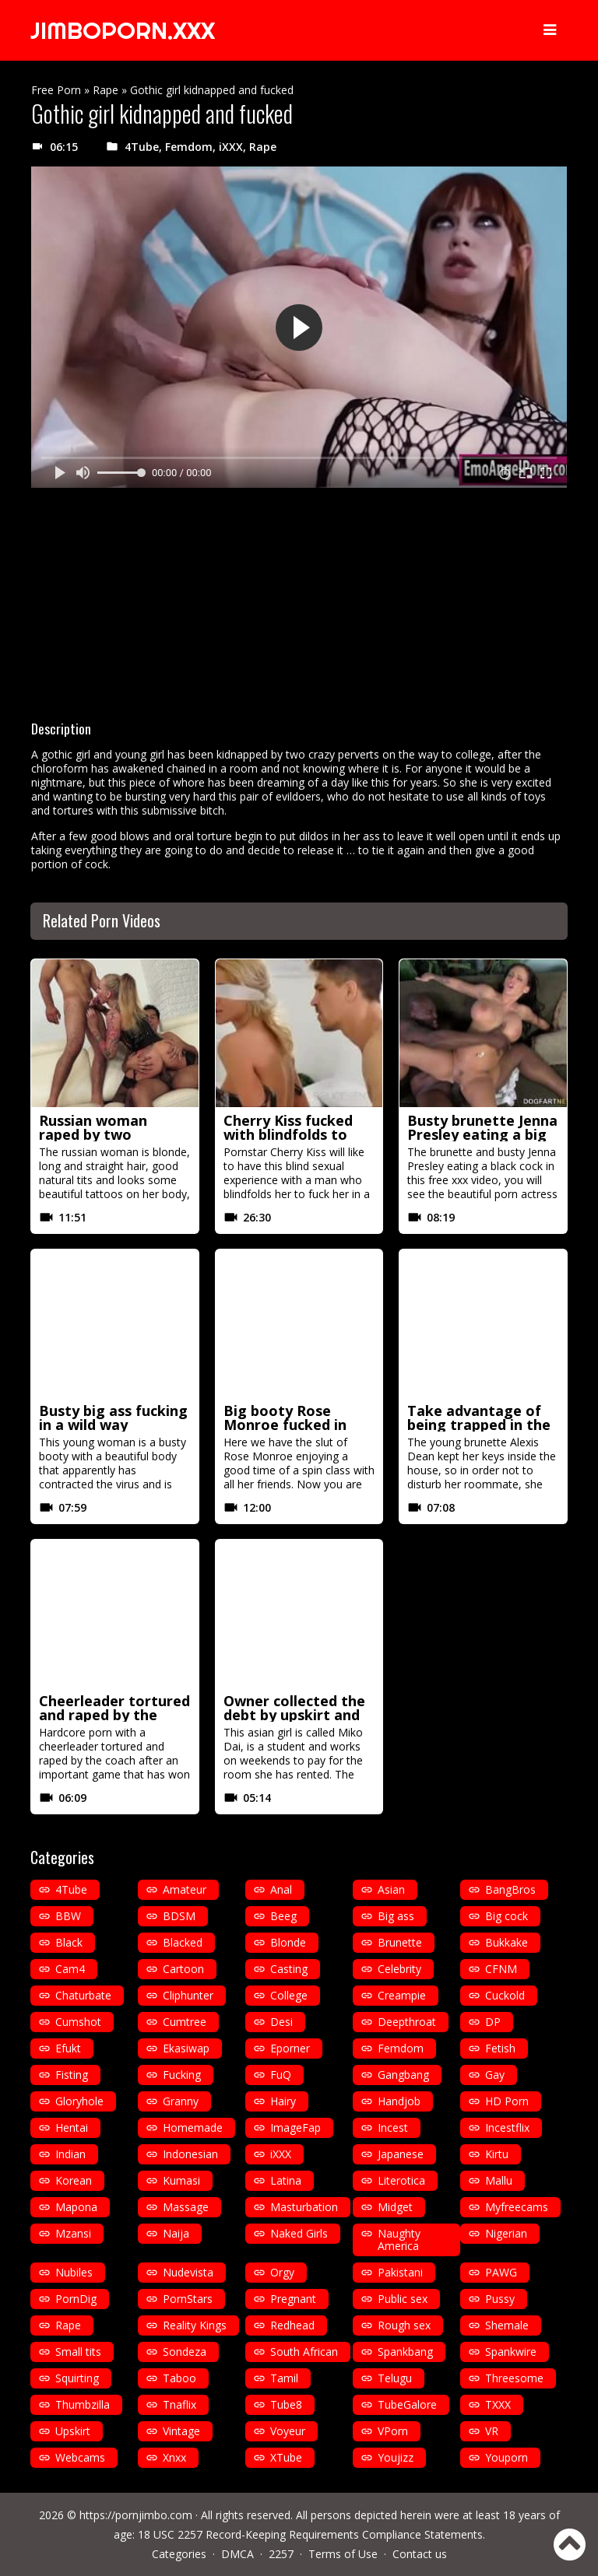 This screenshot has height=2576, width=598. Describe the element at coordinates (73, 2180) in the screenshot. I see `Korean` at that location.